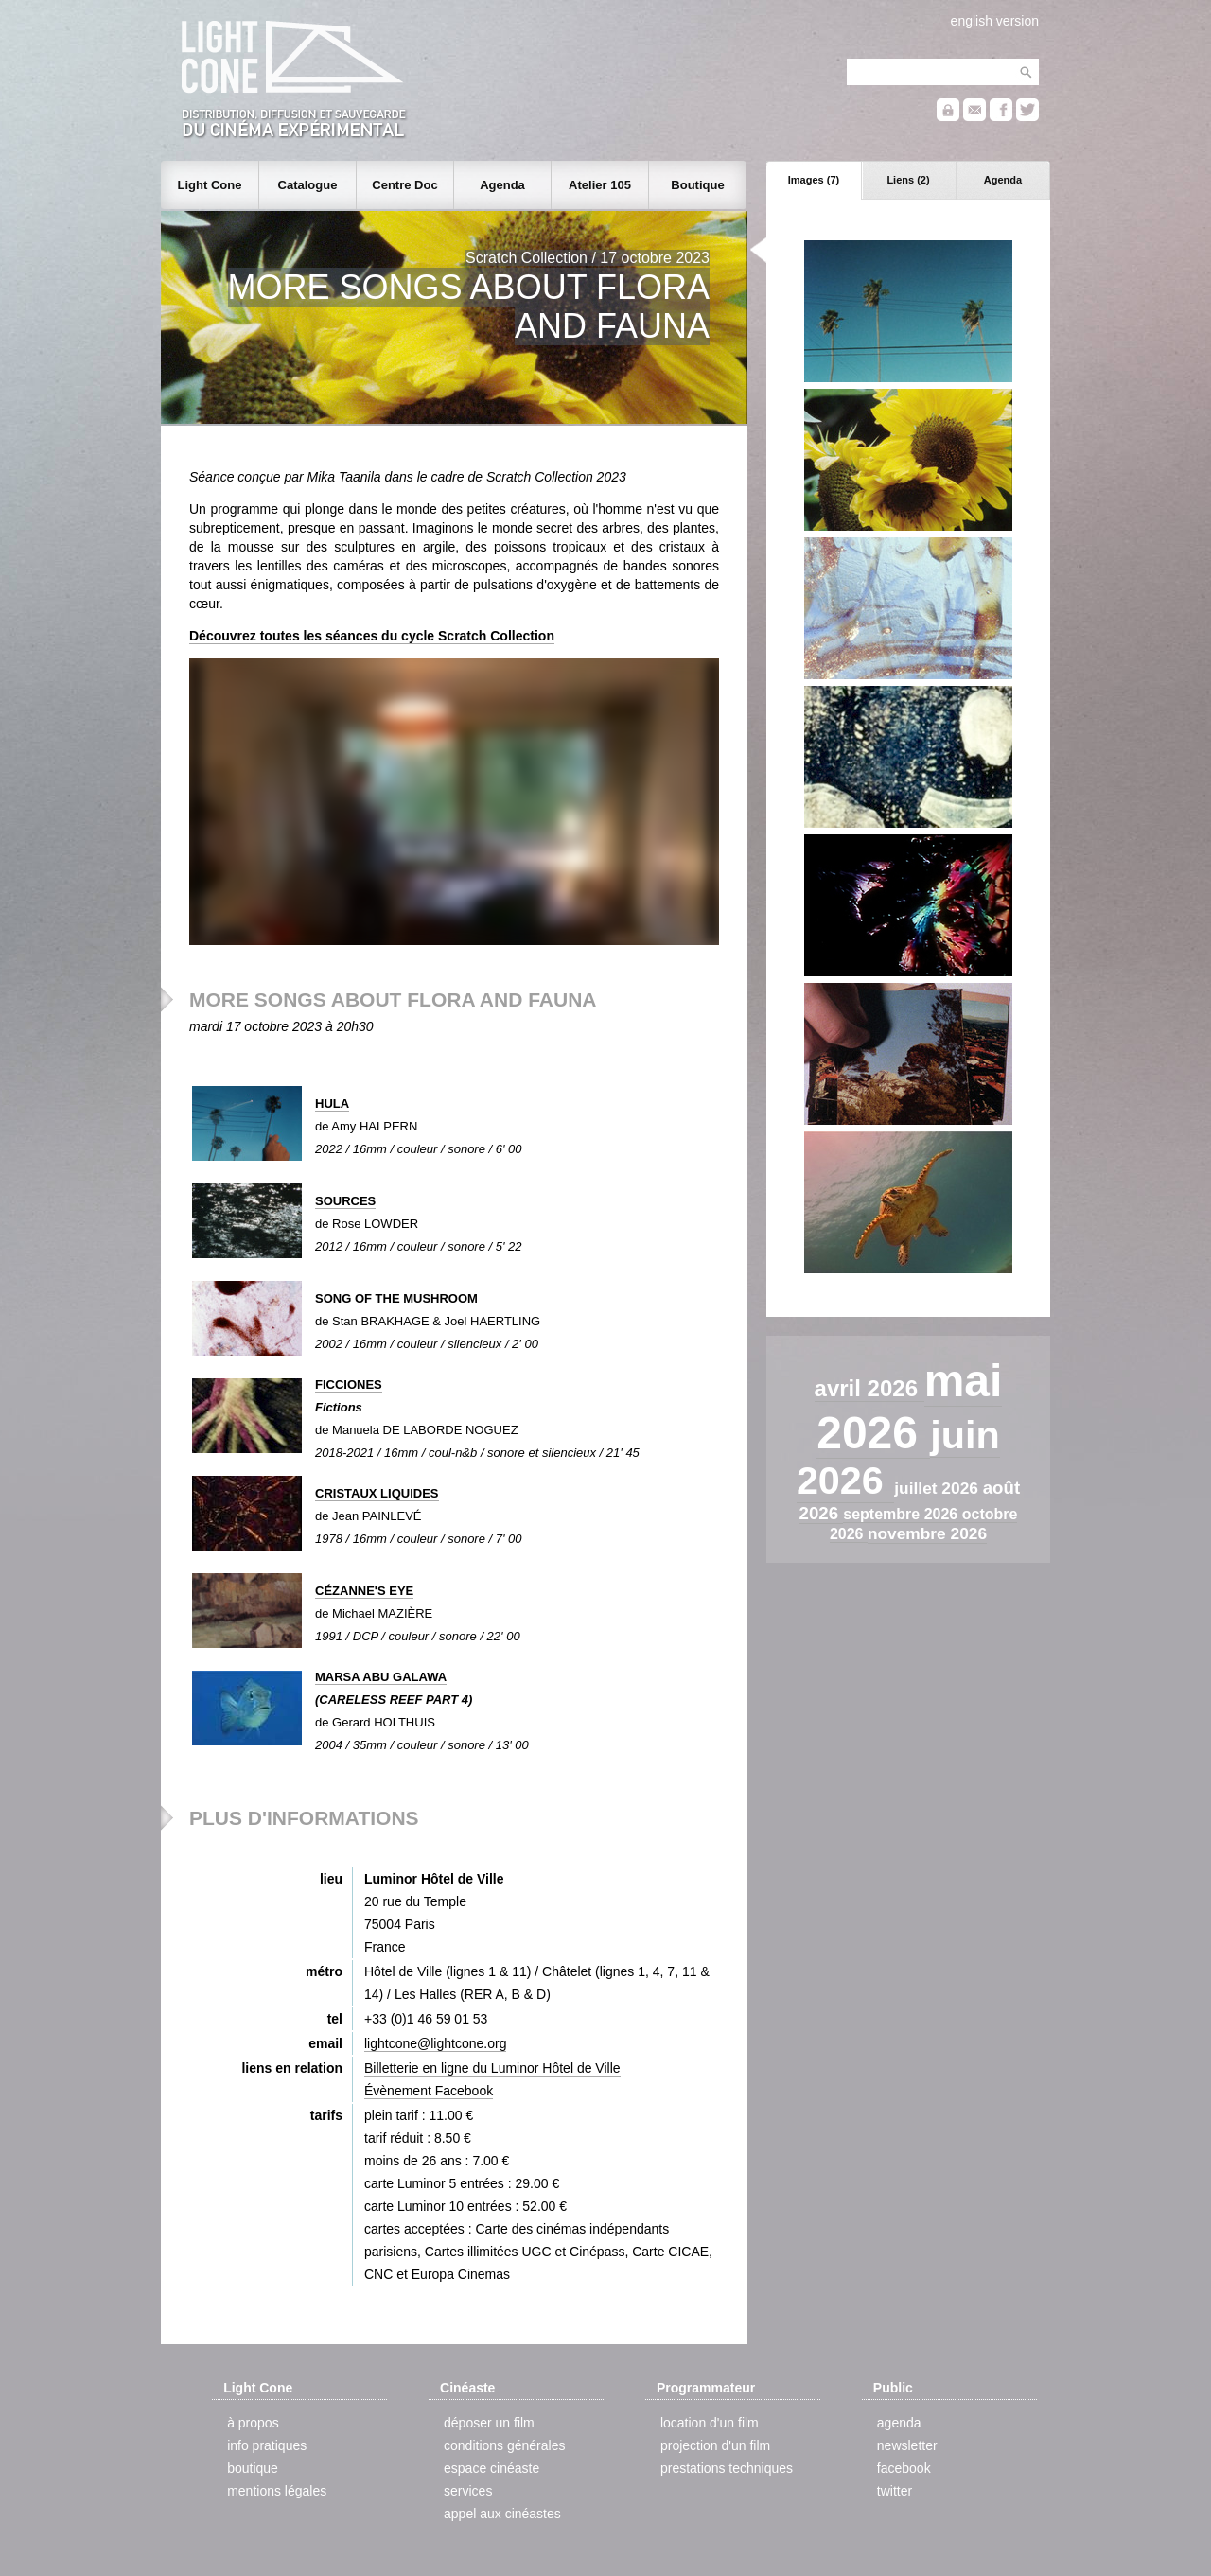  What do you see at coordinates (938, 1488) in the screenshot?
I see `juillet 2026` at bounding box center [938, 1488].